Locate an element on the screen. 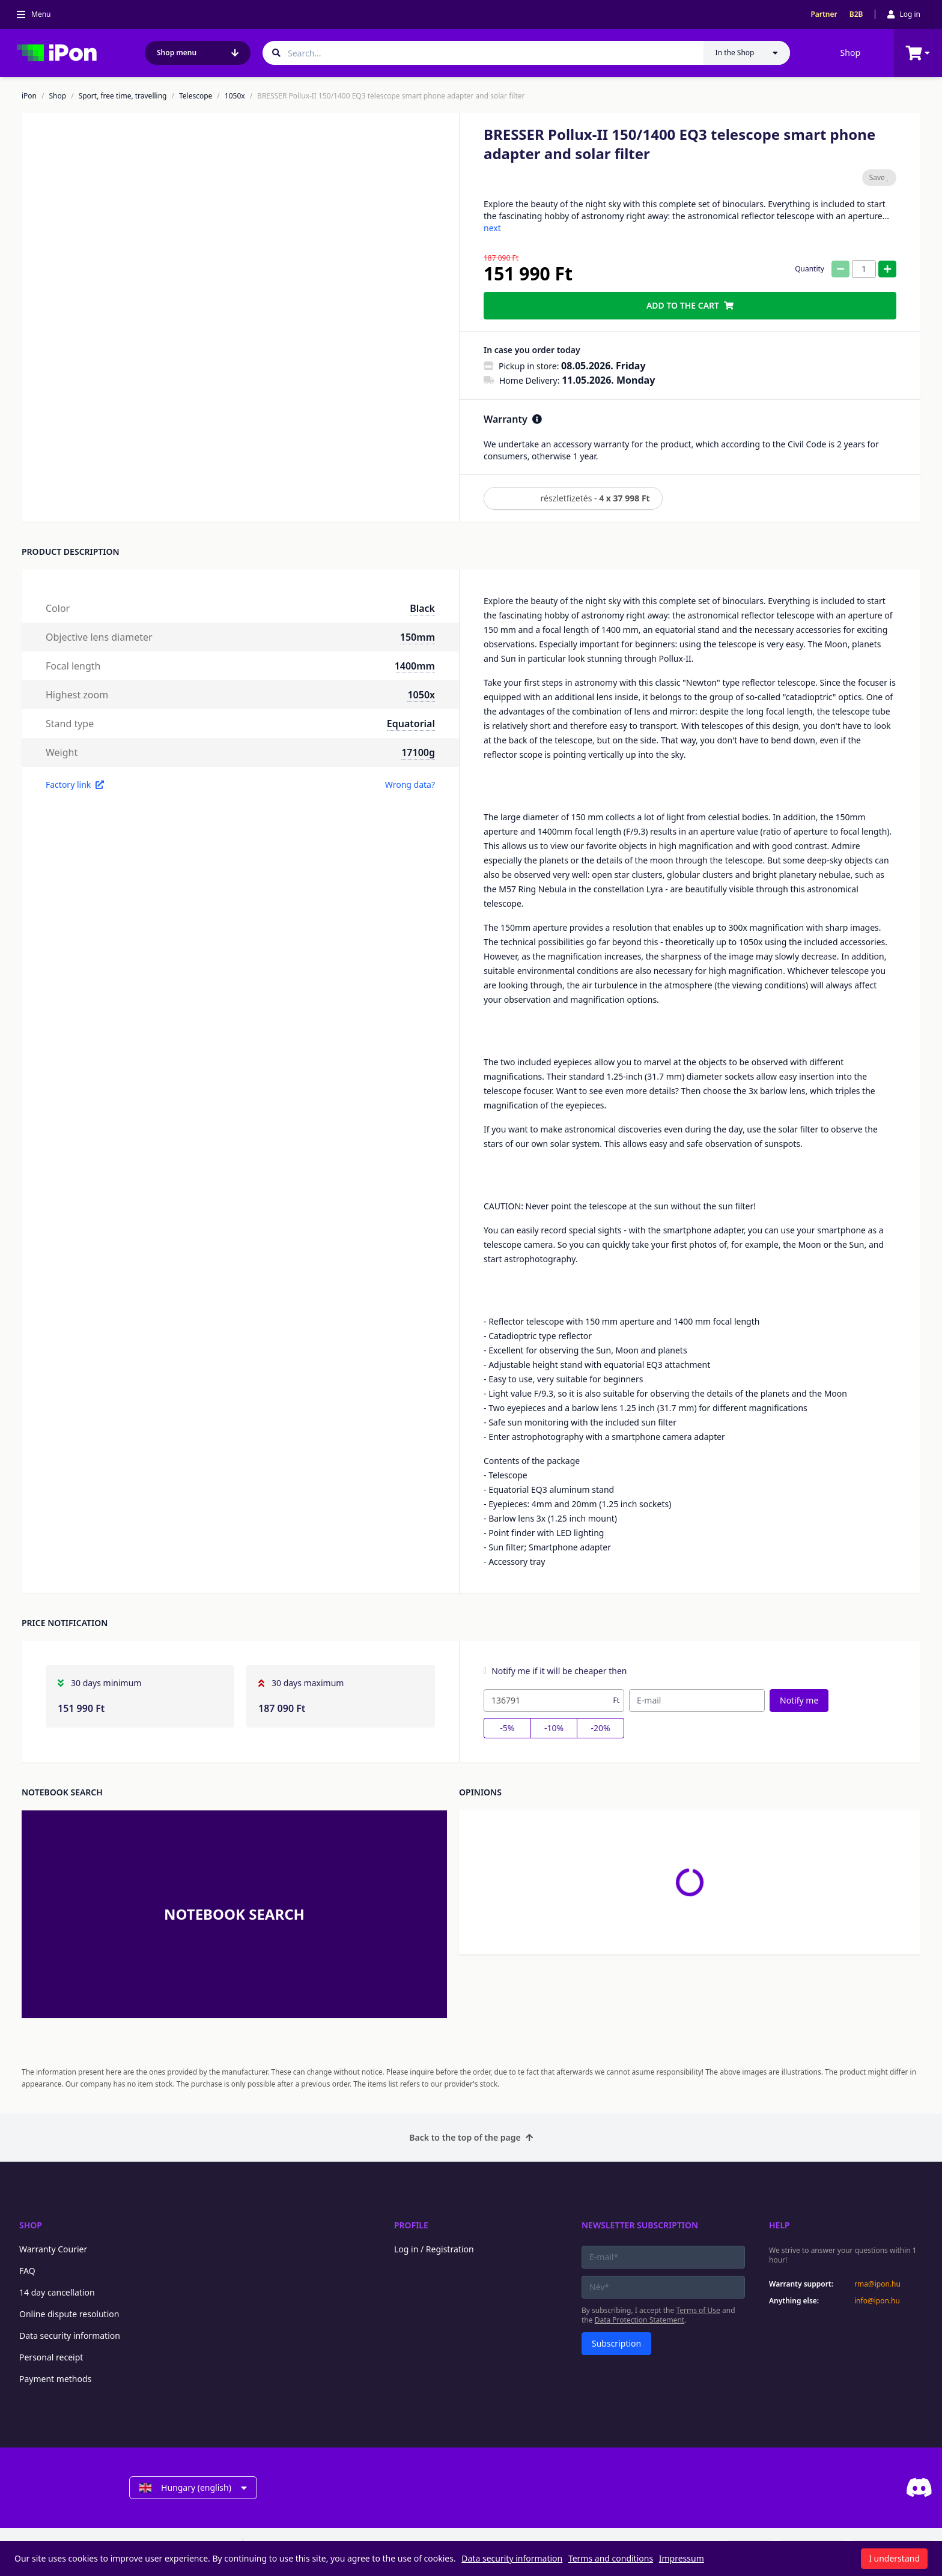  Subscription is located at coordinates (616, 2343).